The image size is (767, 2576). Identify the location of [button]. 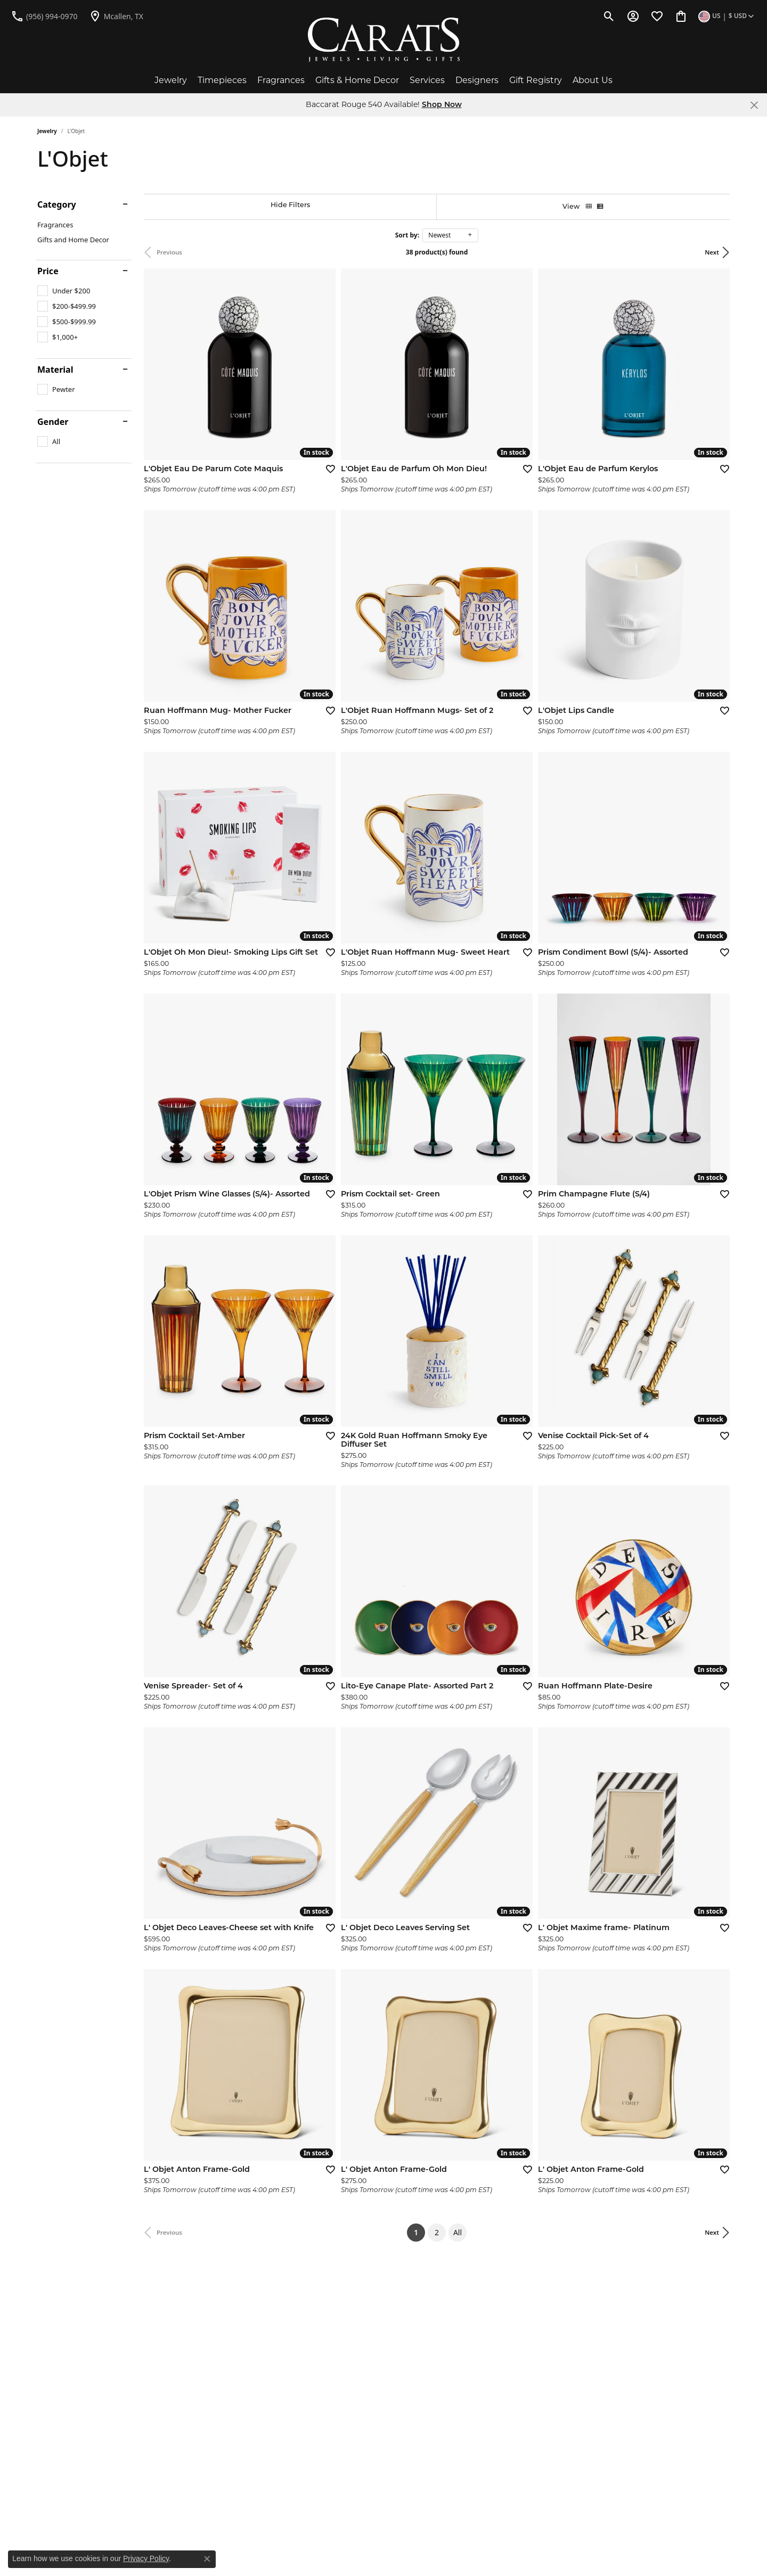
(609, 16).